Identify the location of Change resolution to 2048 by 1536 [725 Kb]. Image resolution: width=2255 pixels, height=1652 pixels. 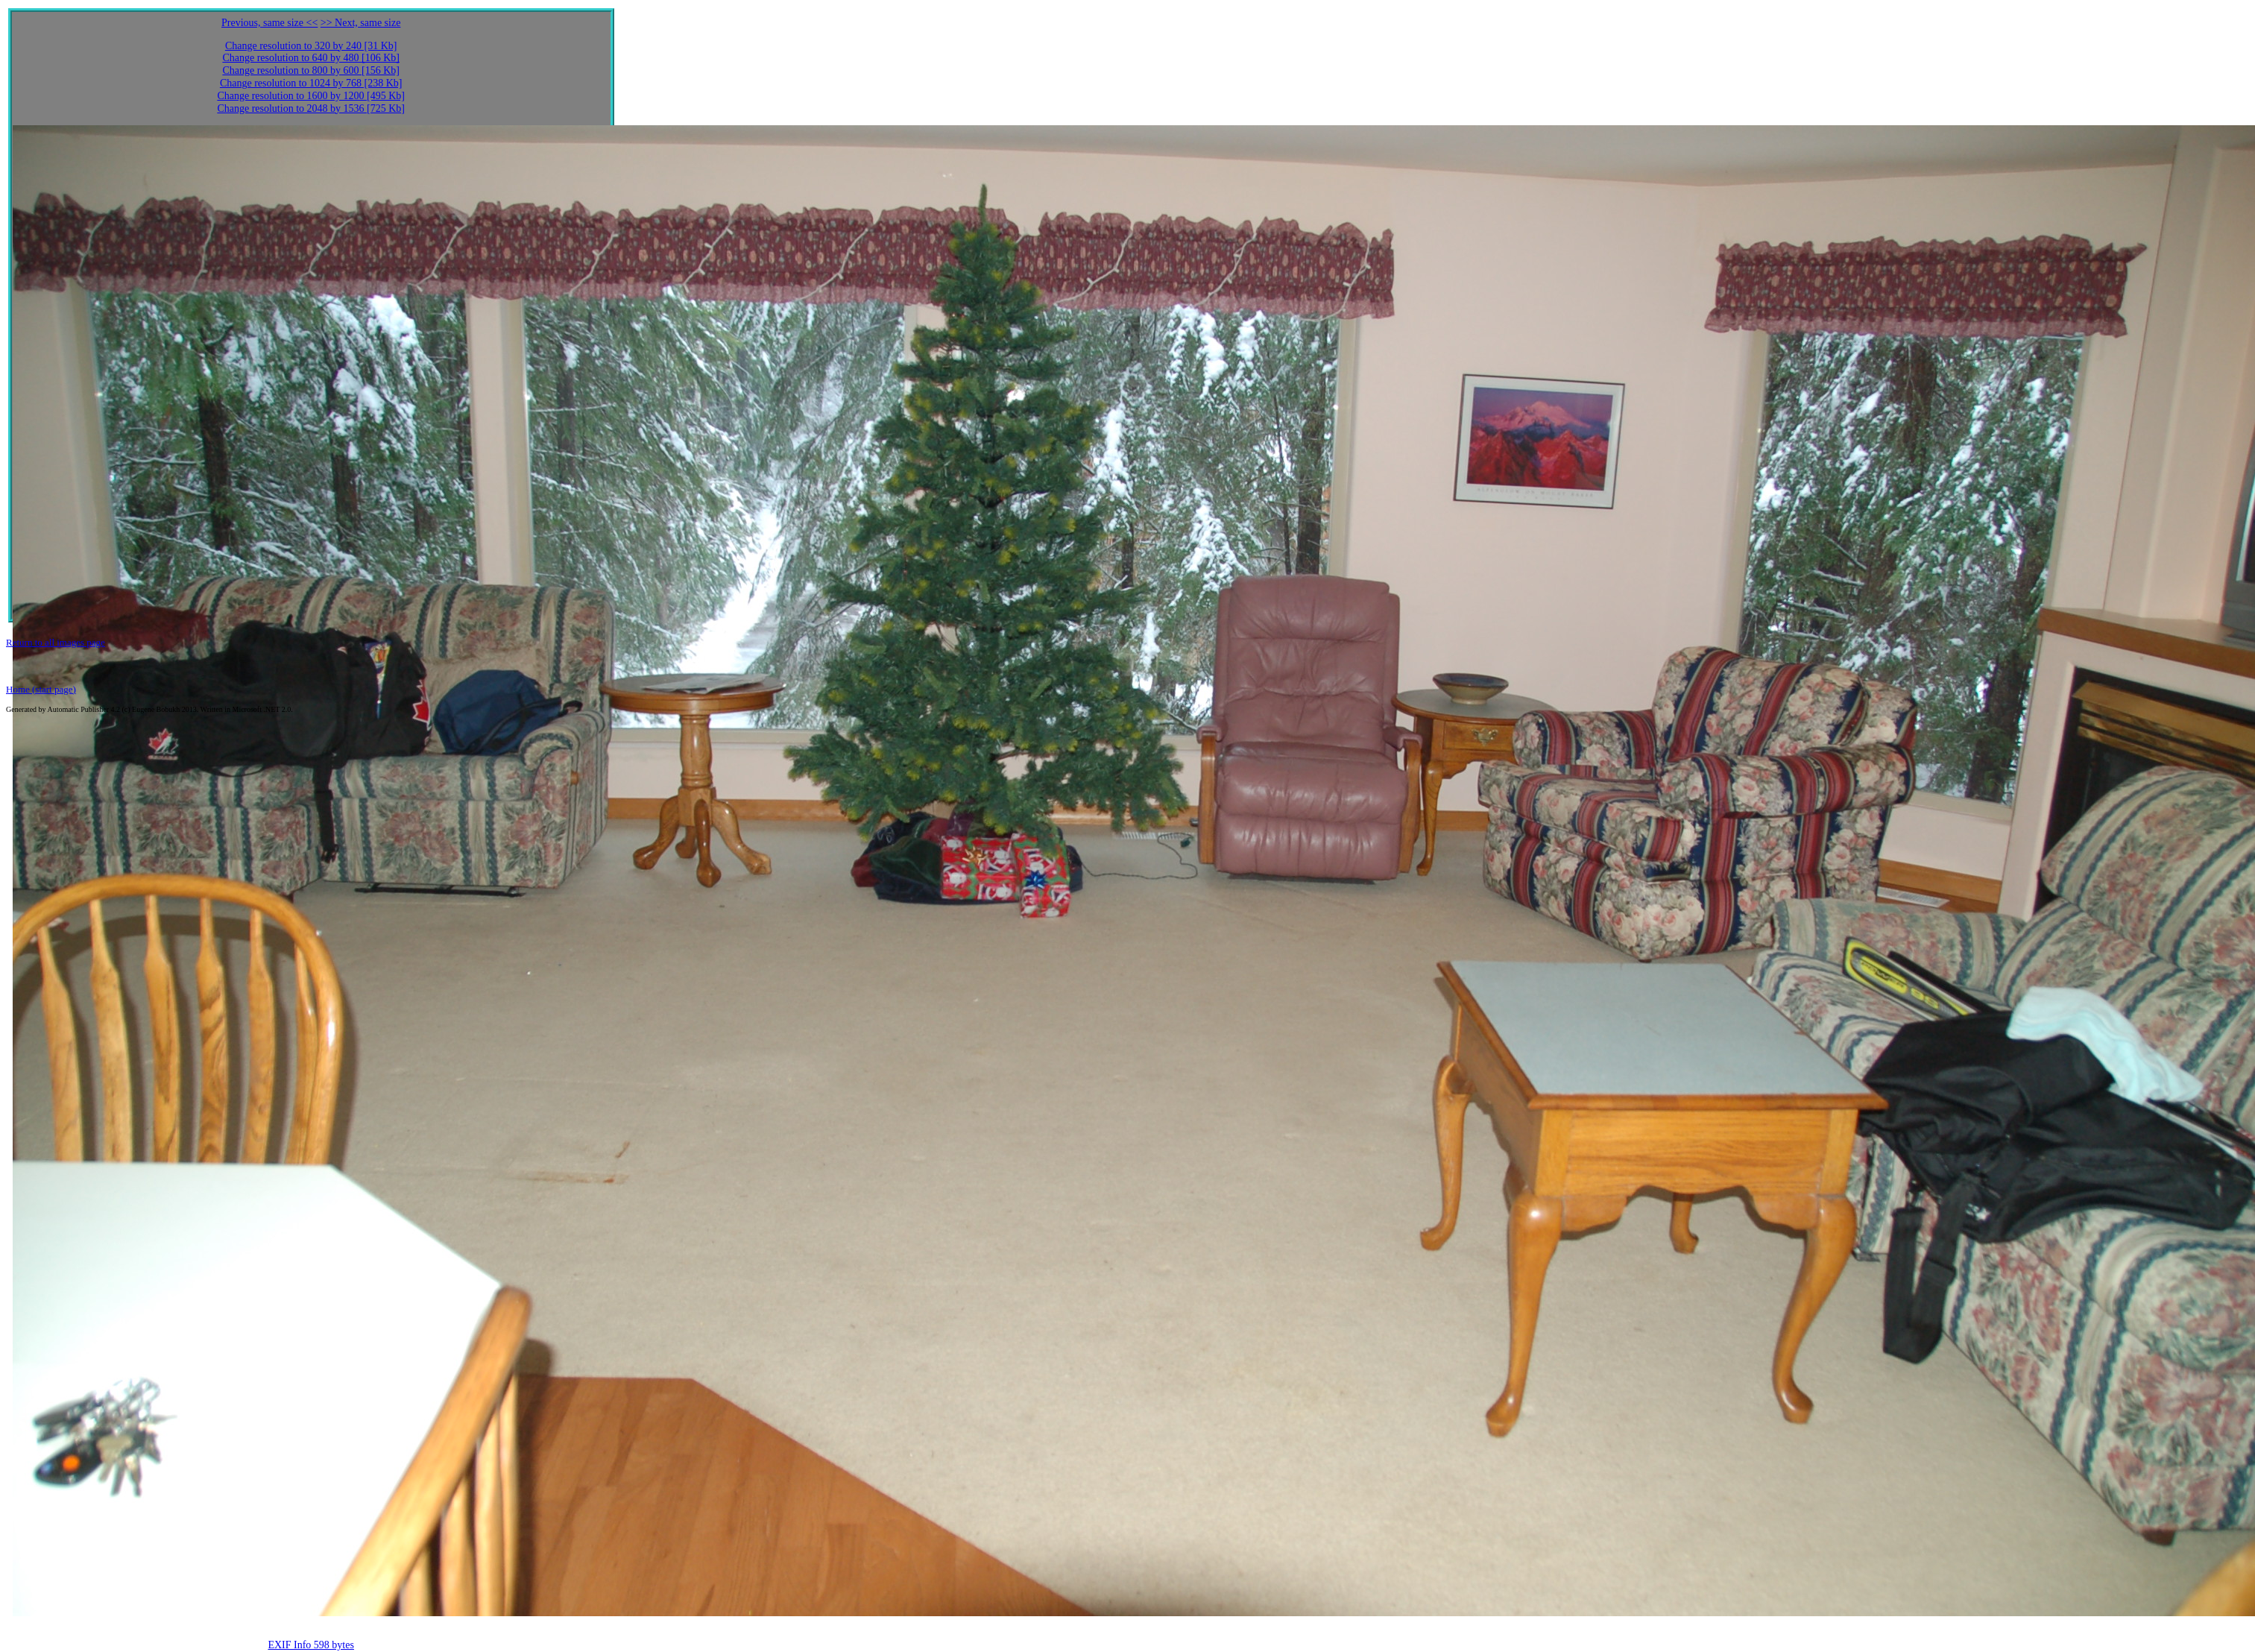
(311, 108).